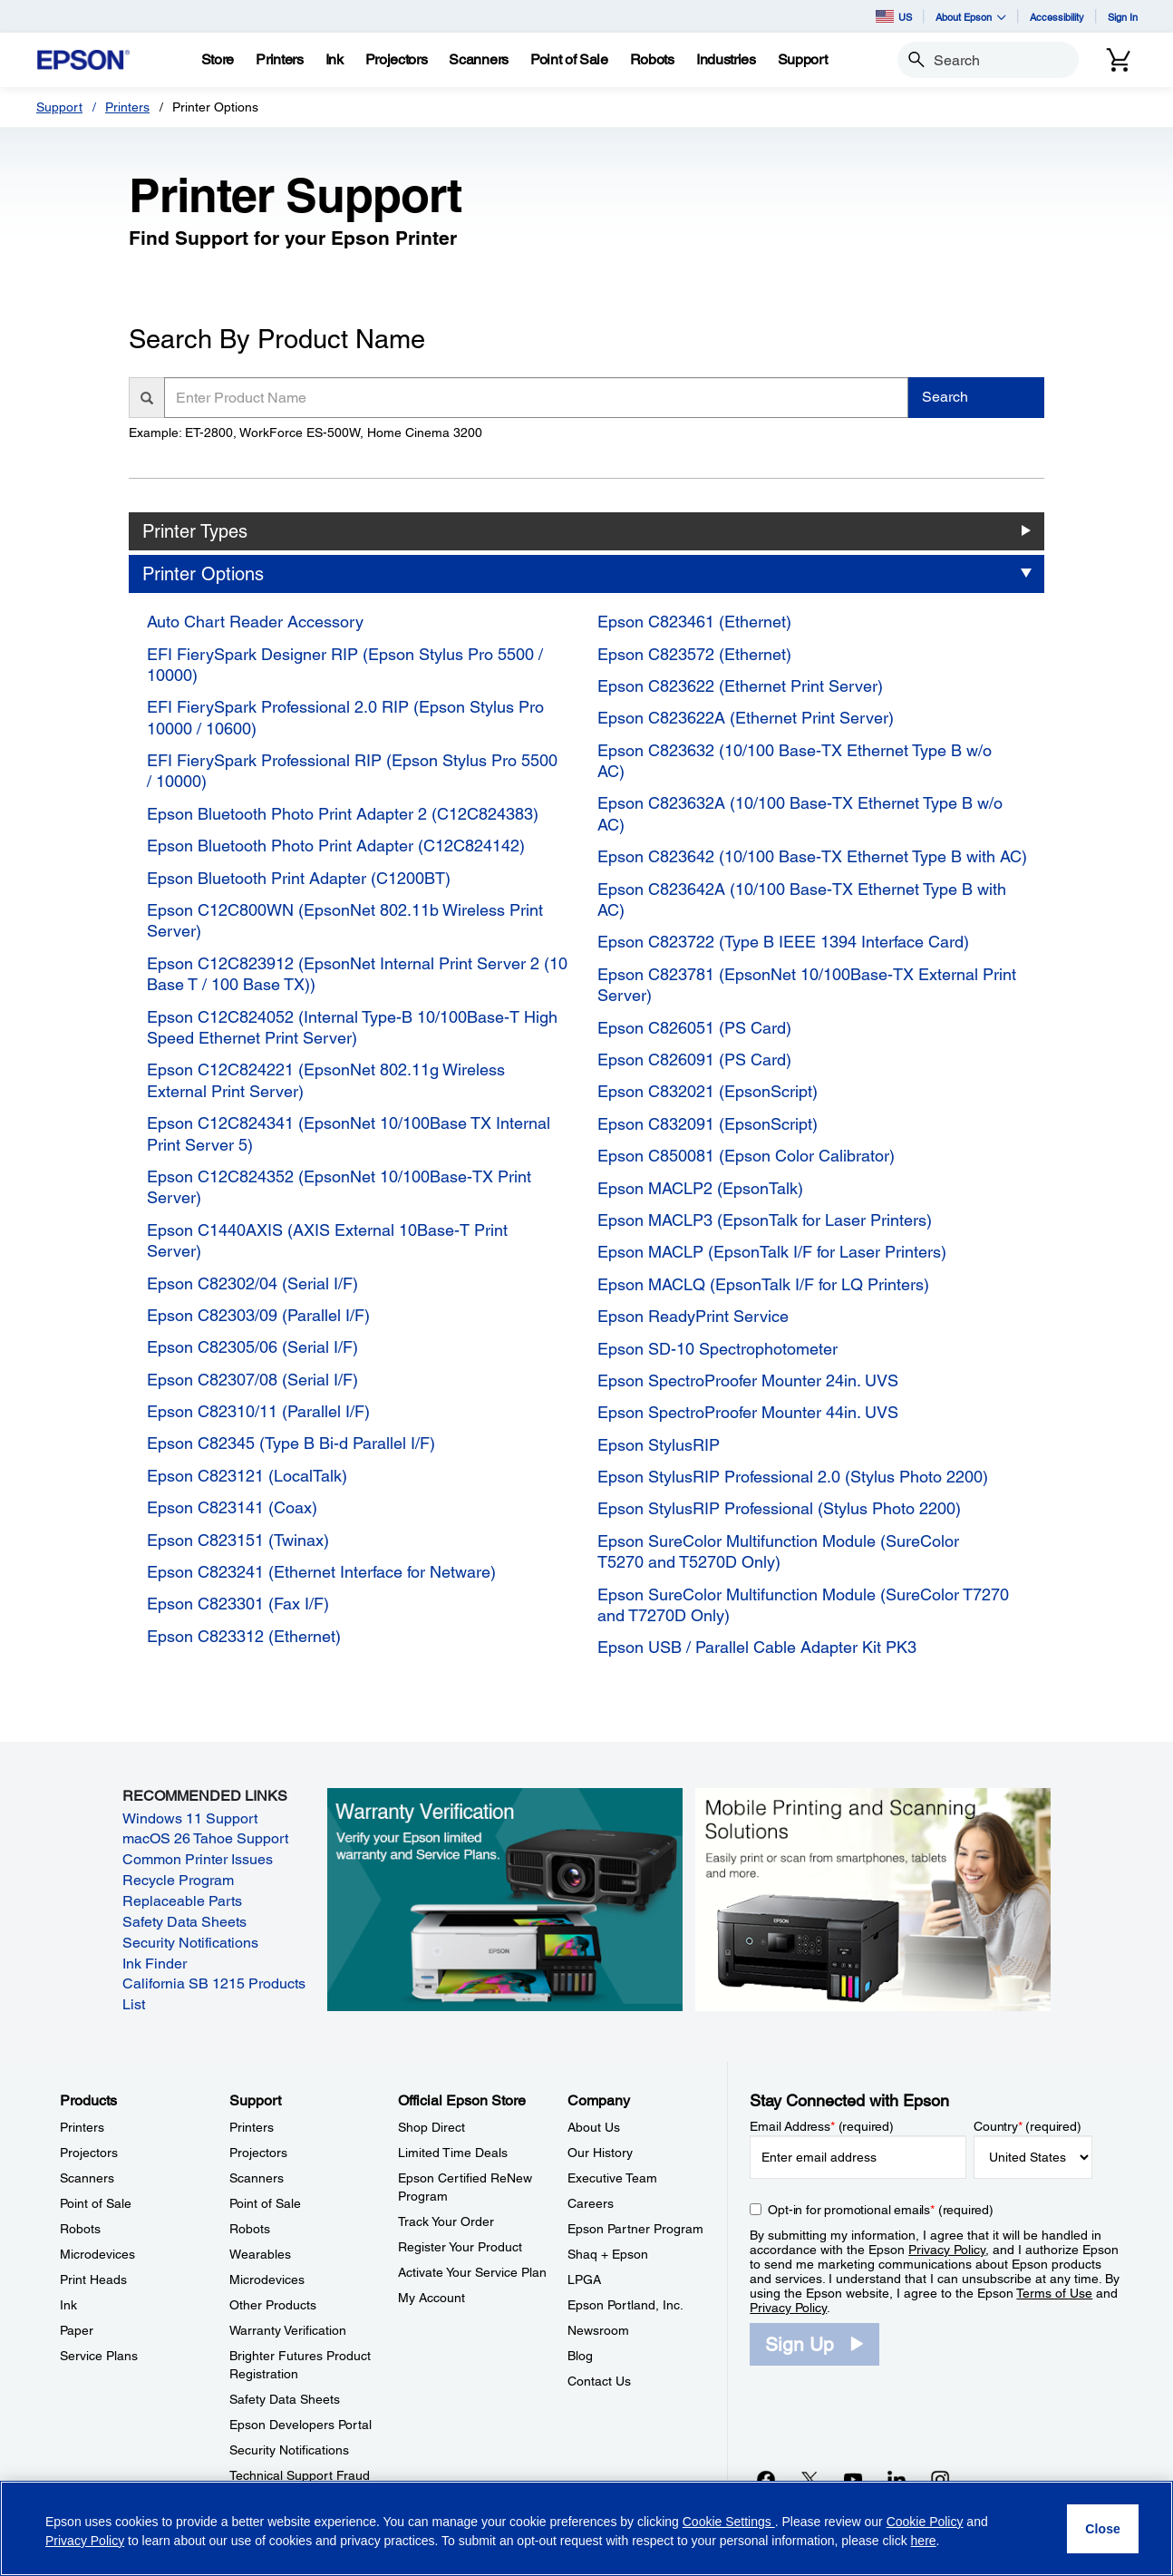  I want to click on [region], so click(586, 2528).